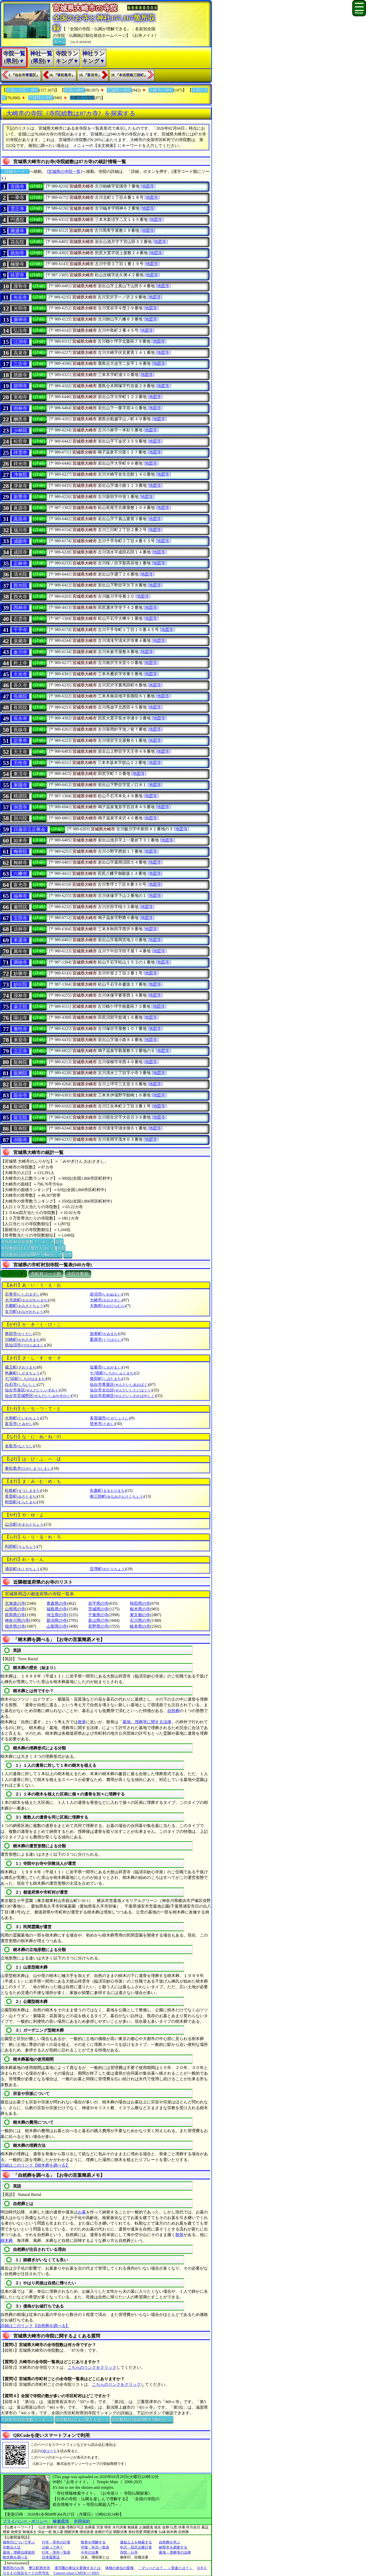  What do you see at coordinates (17, 208) in the screenshot?
I see `雲正寺` at bounding box center [17, 208].